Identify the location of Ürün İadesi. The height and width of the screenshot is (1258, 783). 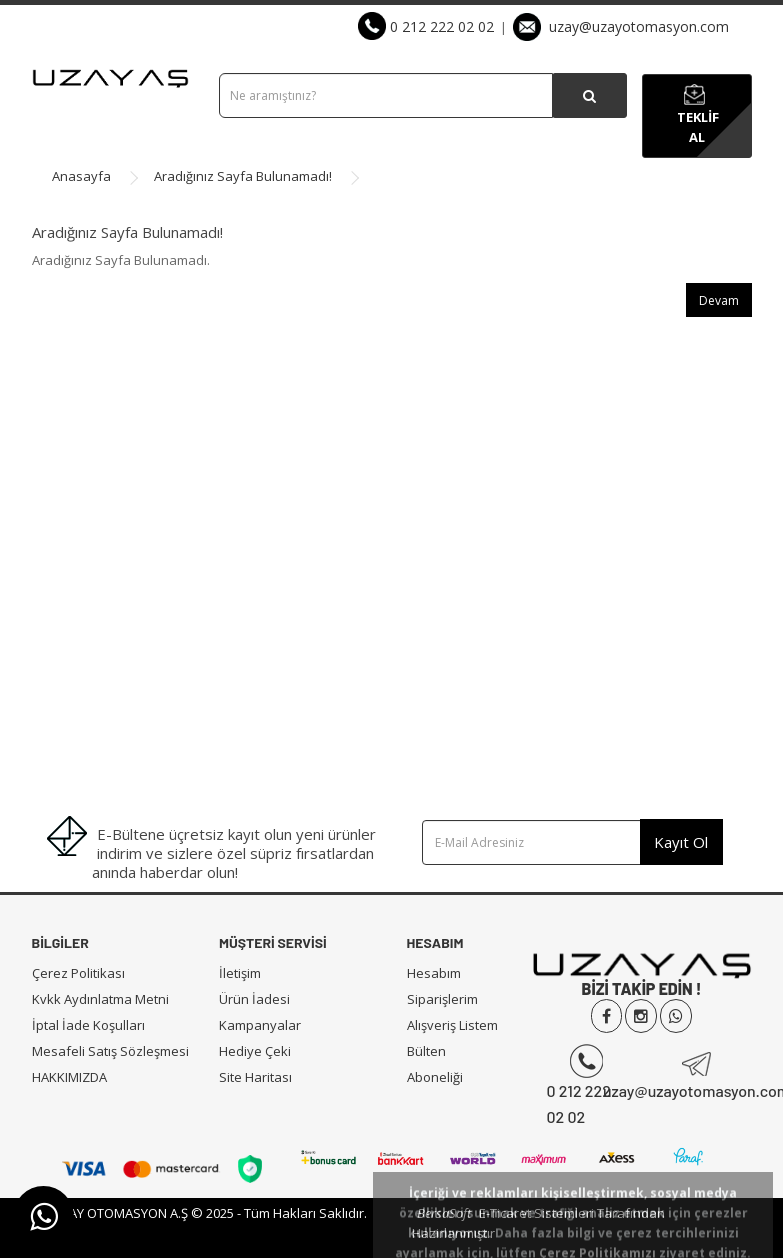
(254, 999).